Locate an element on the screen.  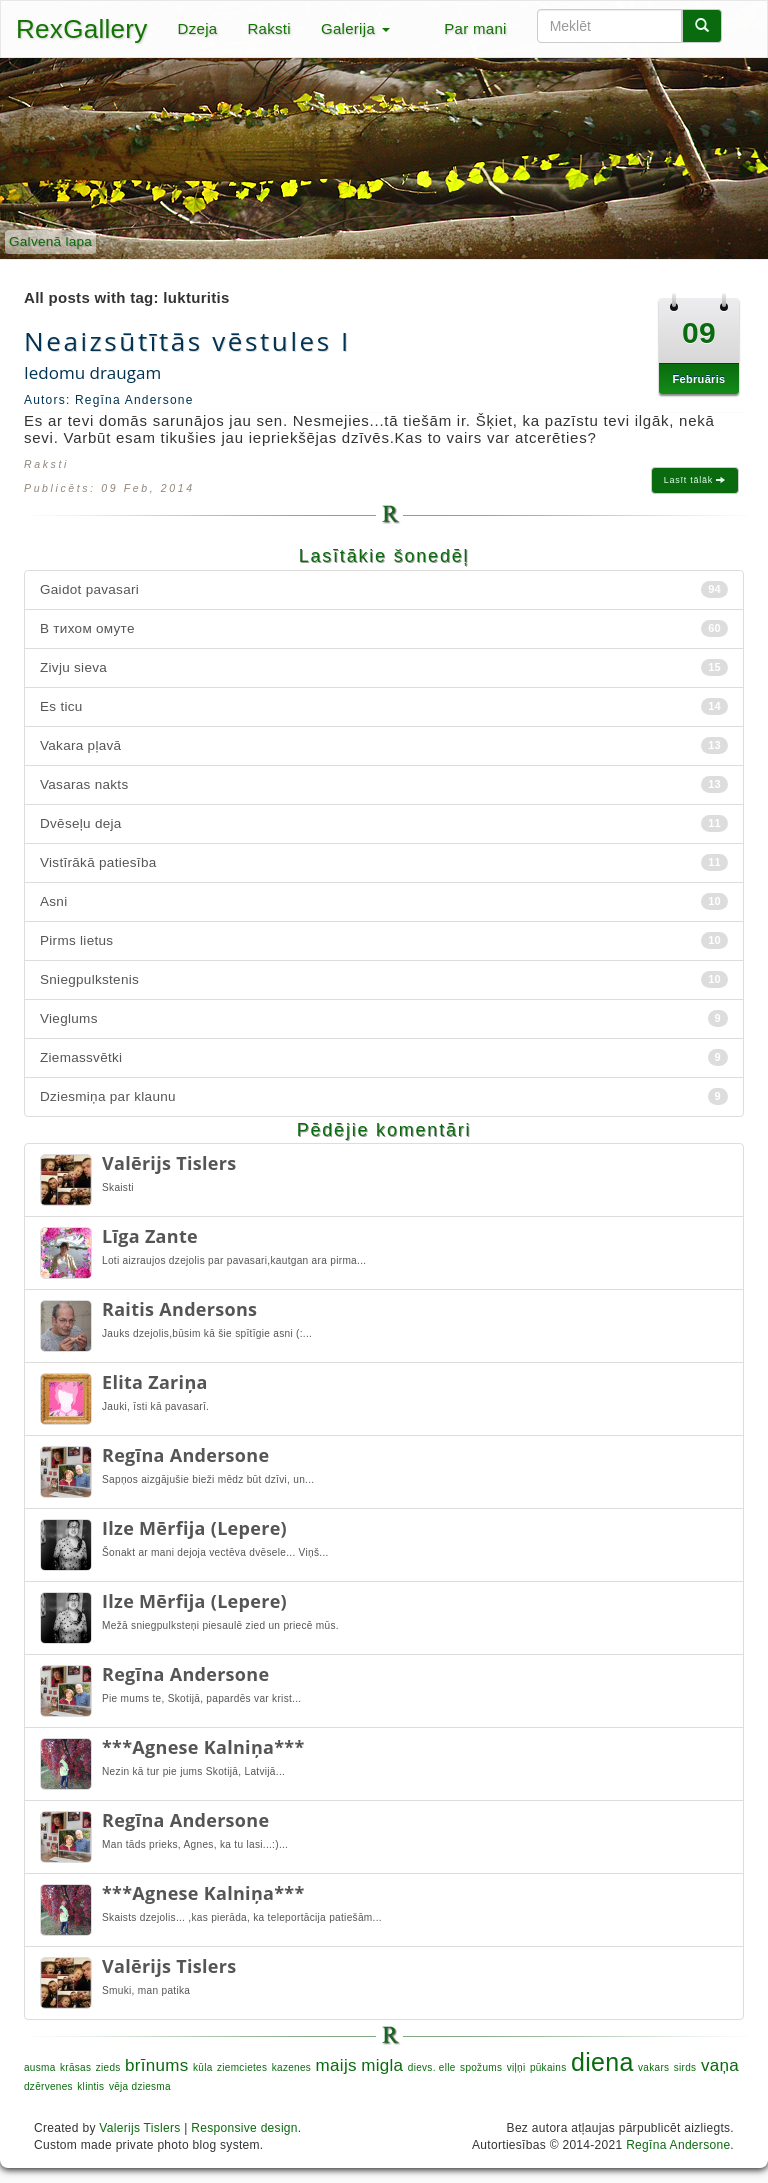
vēja dziesma is located at coordinates (140, 2086).